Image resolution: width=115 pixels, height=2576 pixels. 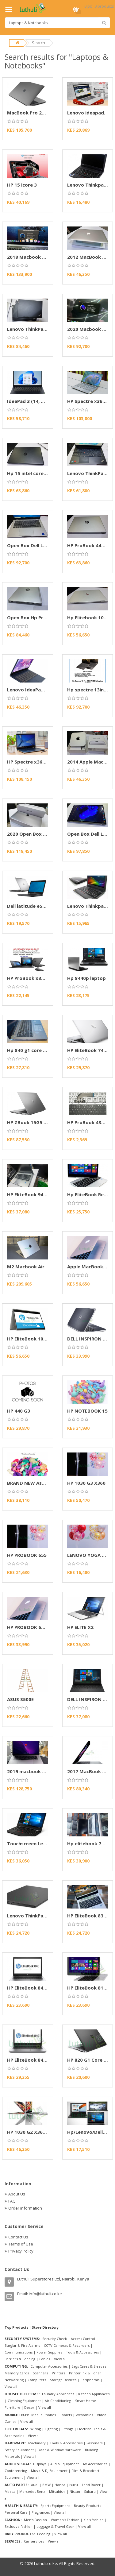 What do you see at coordinates (67, 2429) in the screenshot?
I see `Fittings` at bounding box center [67, 2429].